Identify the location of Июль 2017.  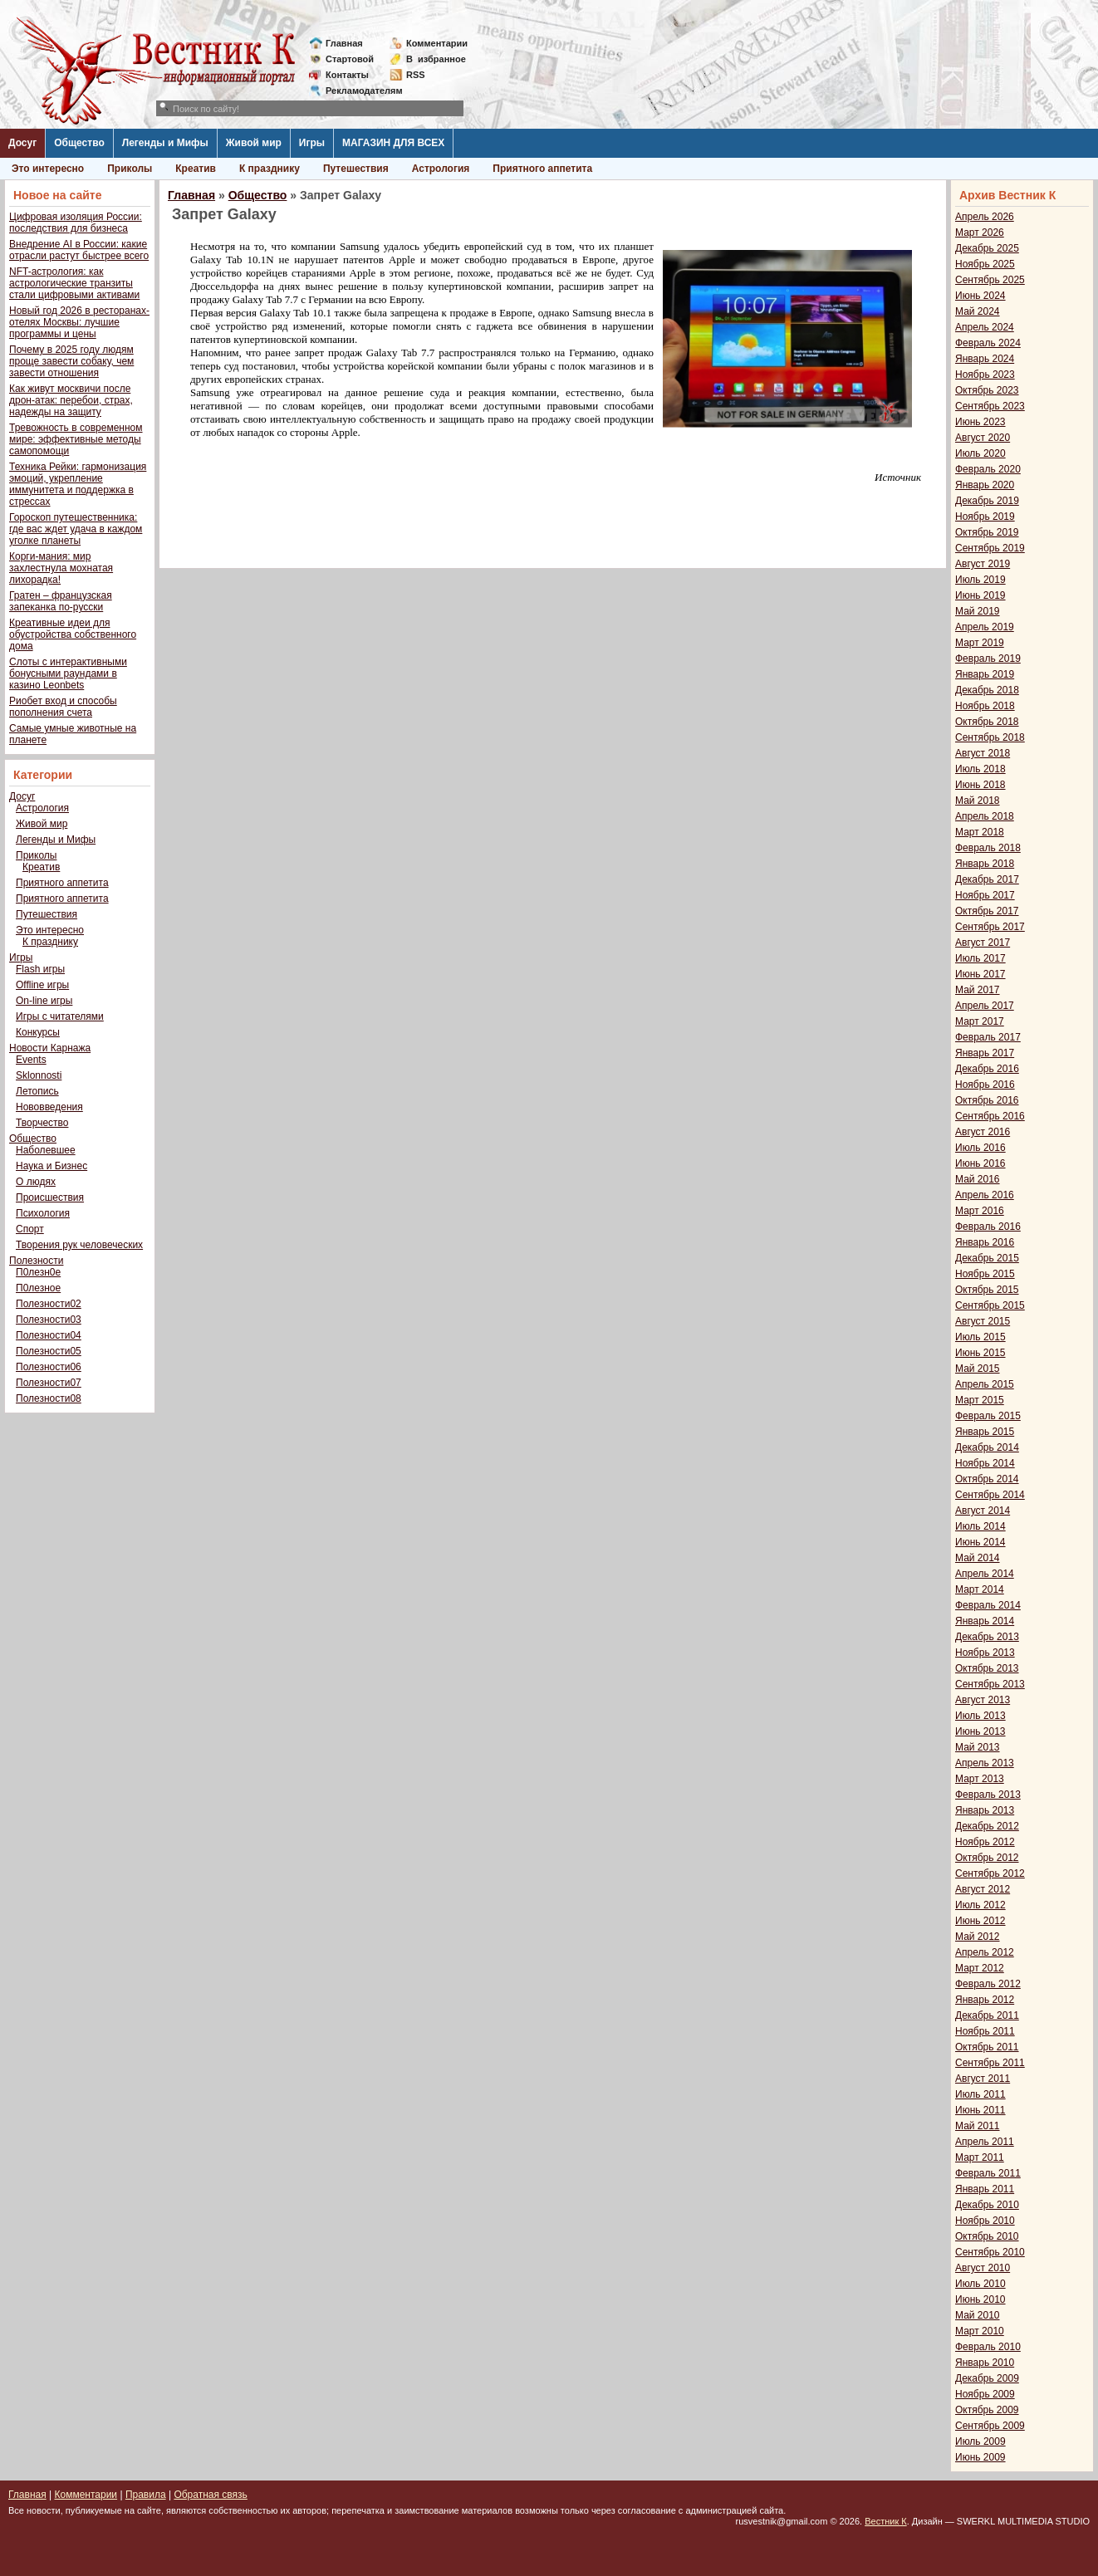
(980, 958).